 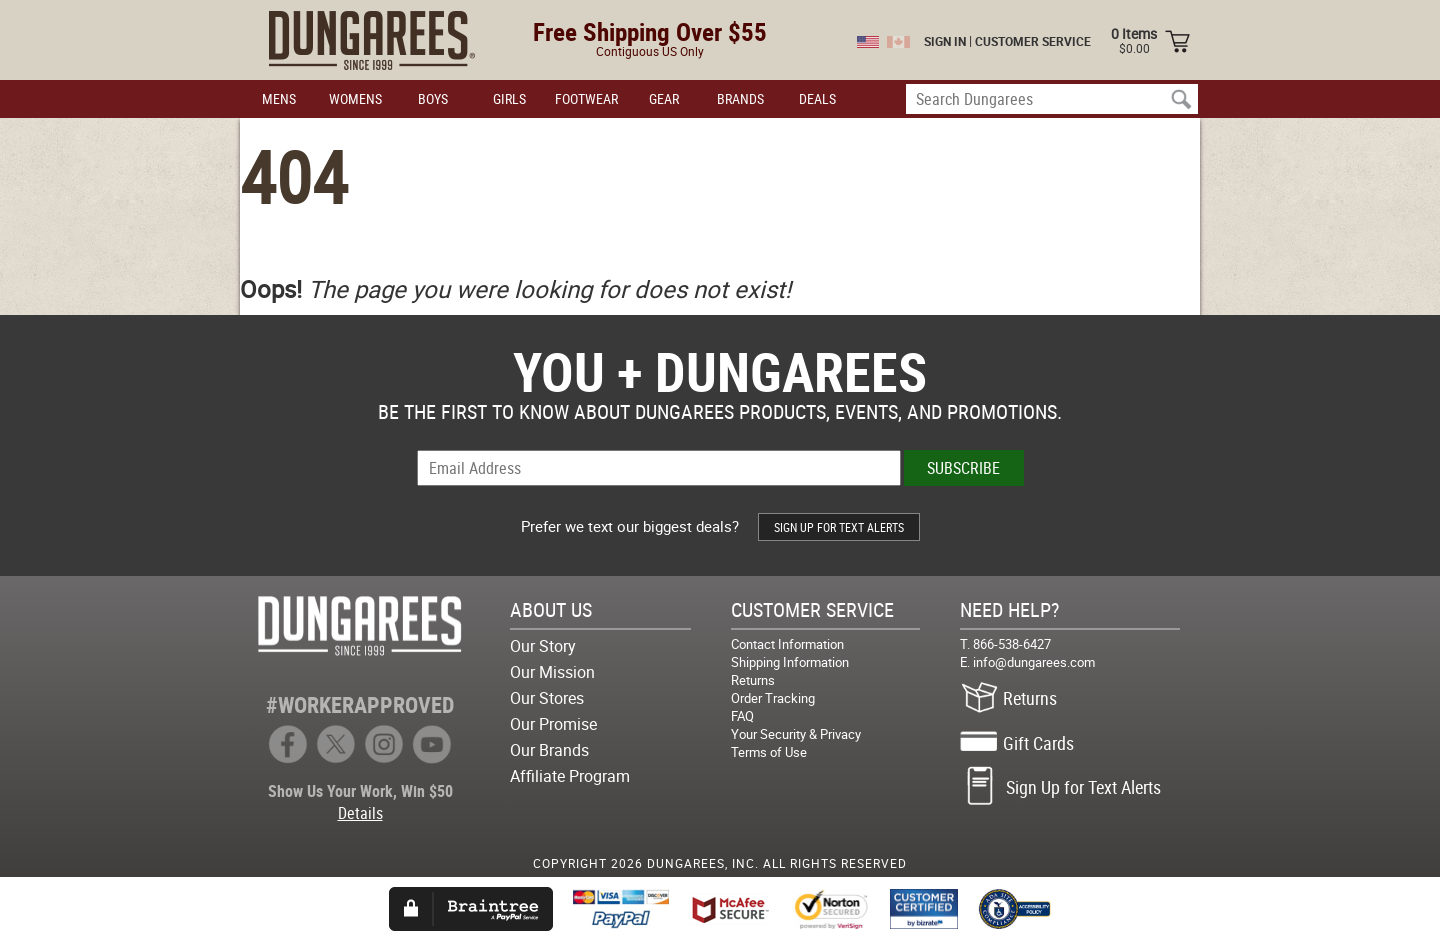 I want to click on Our Stores, so click(x=547, y=698).